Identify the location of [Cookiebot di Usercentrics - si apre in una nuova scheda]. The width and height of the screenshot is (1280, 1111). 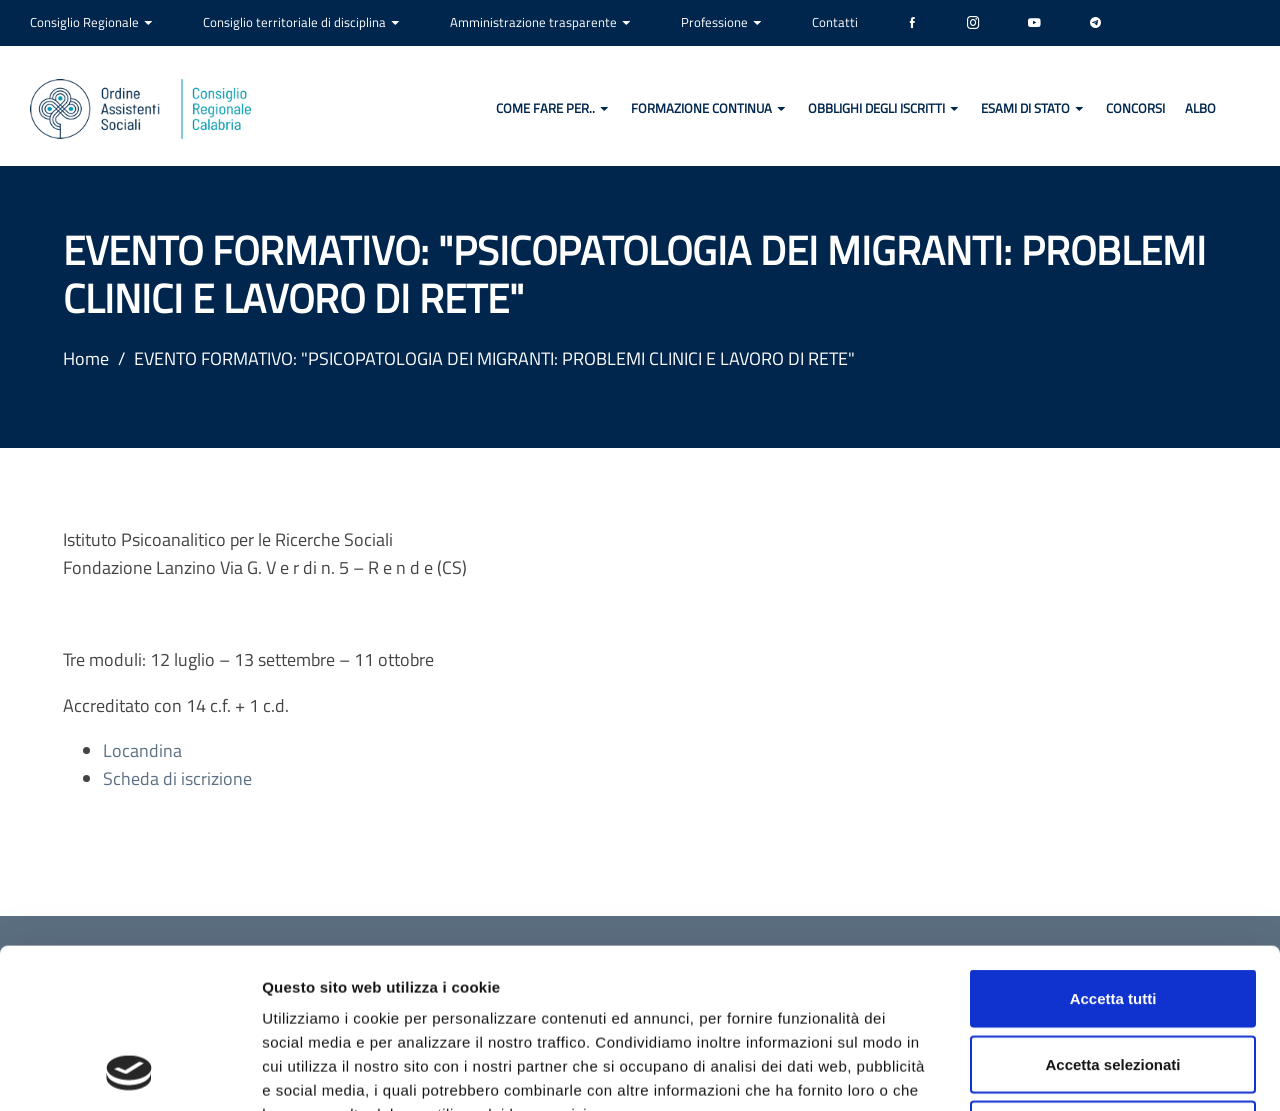
(129, 1072).